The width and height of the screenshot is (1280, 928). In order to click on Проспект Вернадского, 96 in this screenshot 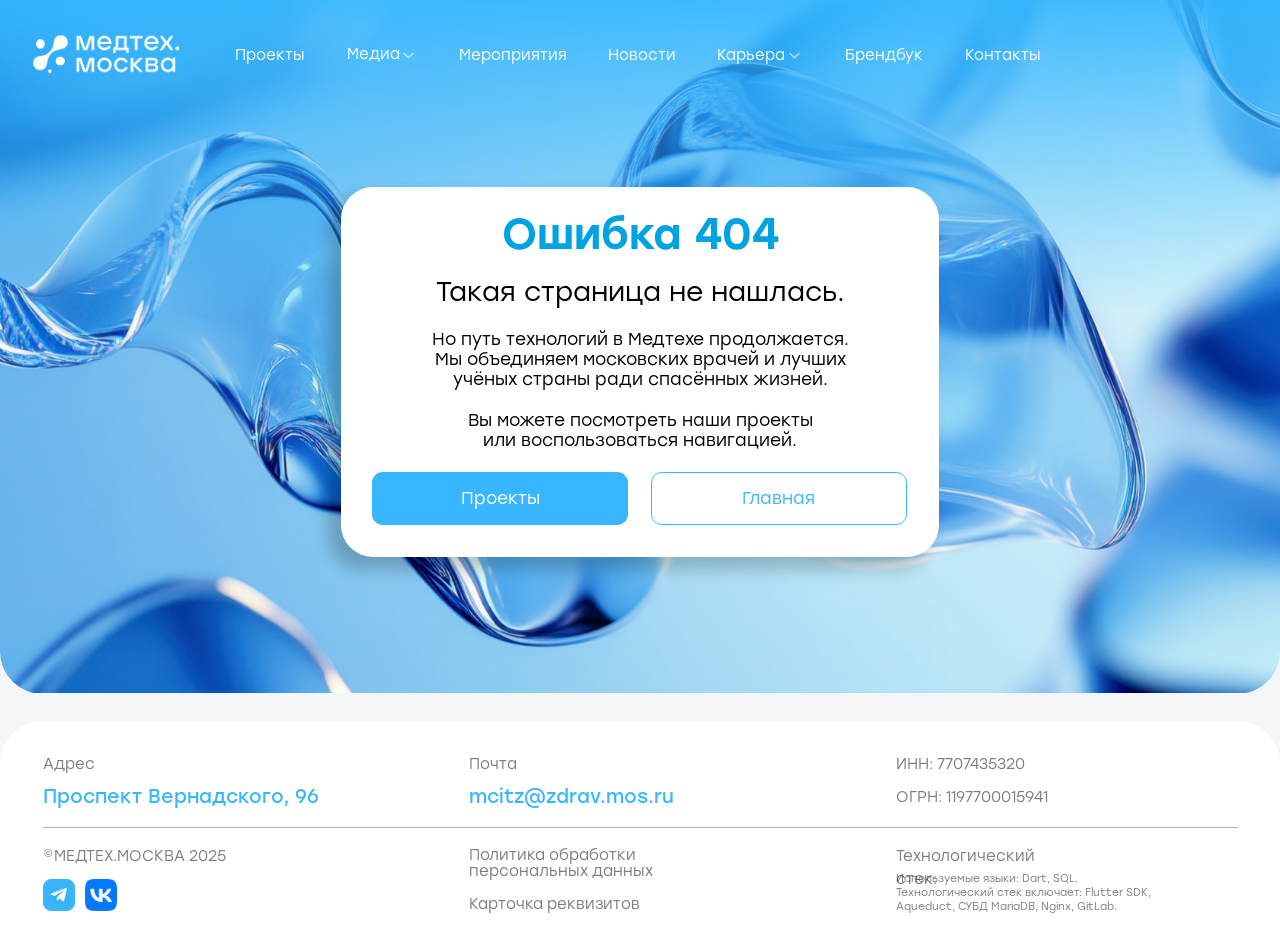, I will do `click(181, 796)`.